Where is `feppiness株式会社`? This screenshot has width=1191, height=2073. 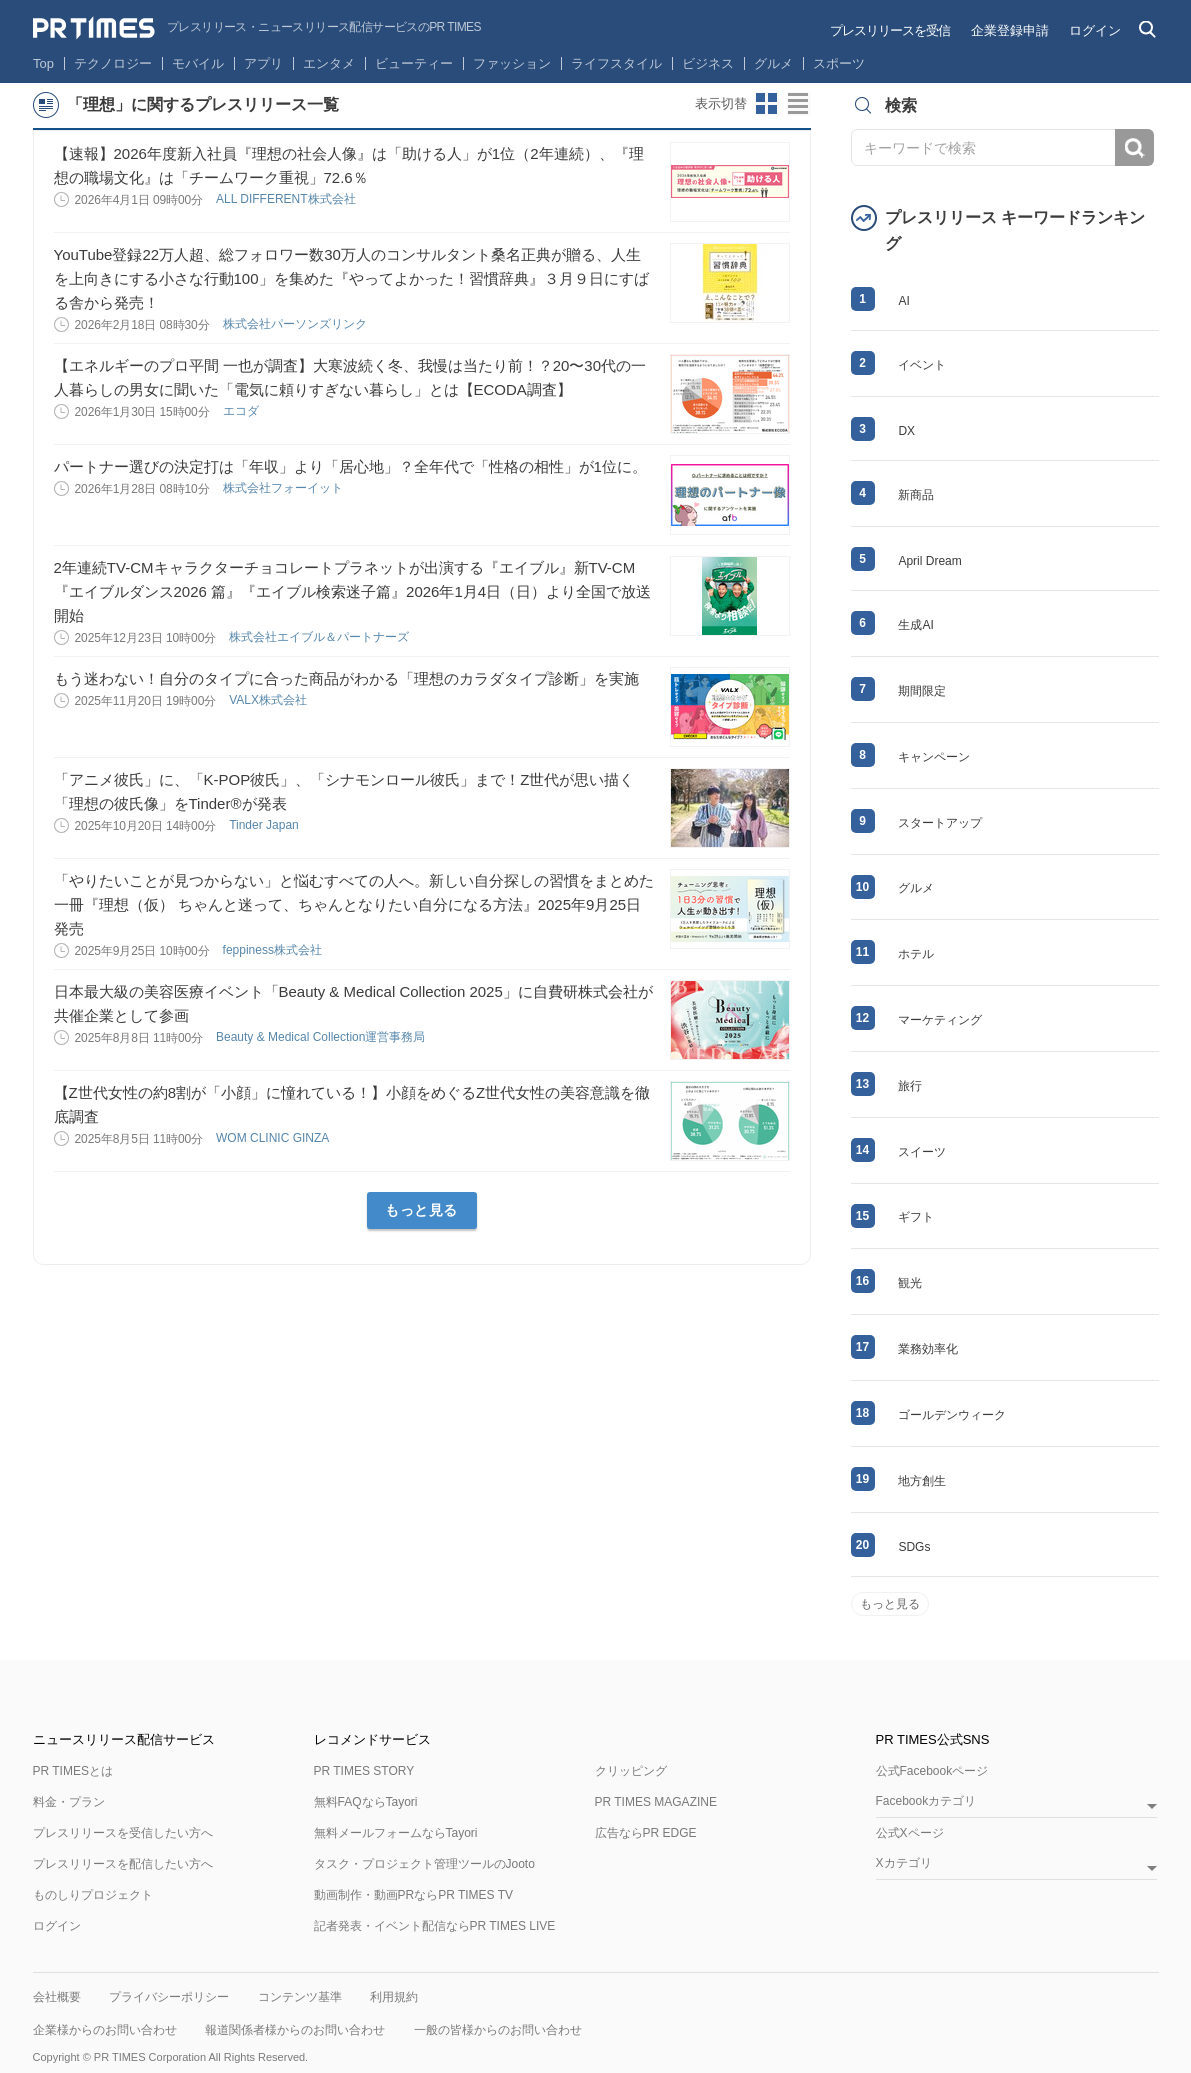 feppiness株式会社 is located at coordinates (274, 950).